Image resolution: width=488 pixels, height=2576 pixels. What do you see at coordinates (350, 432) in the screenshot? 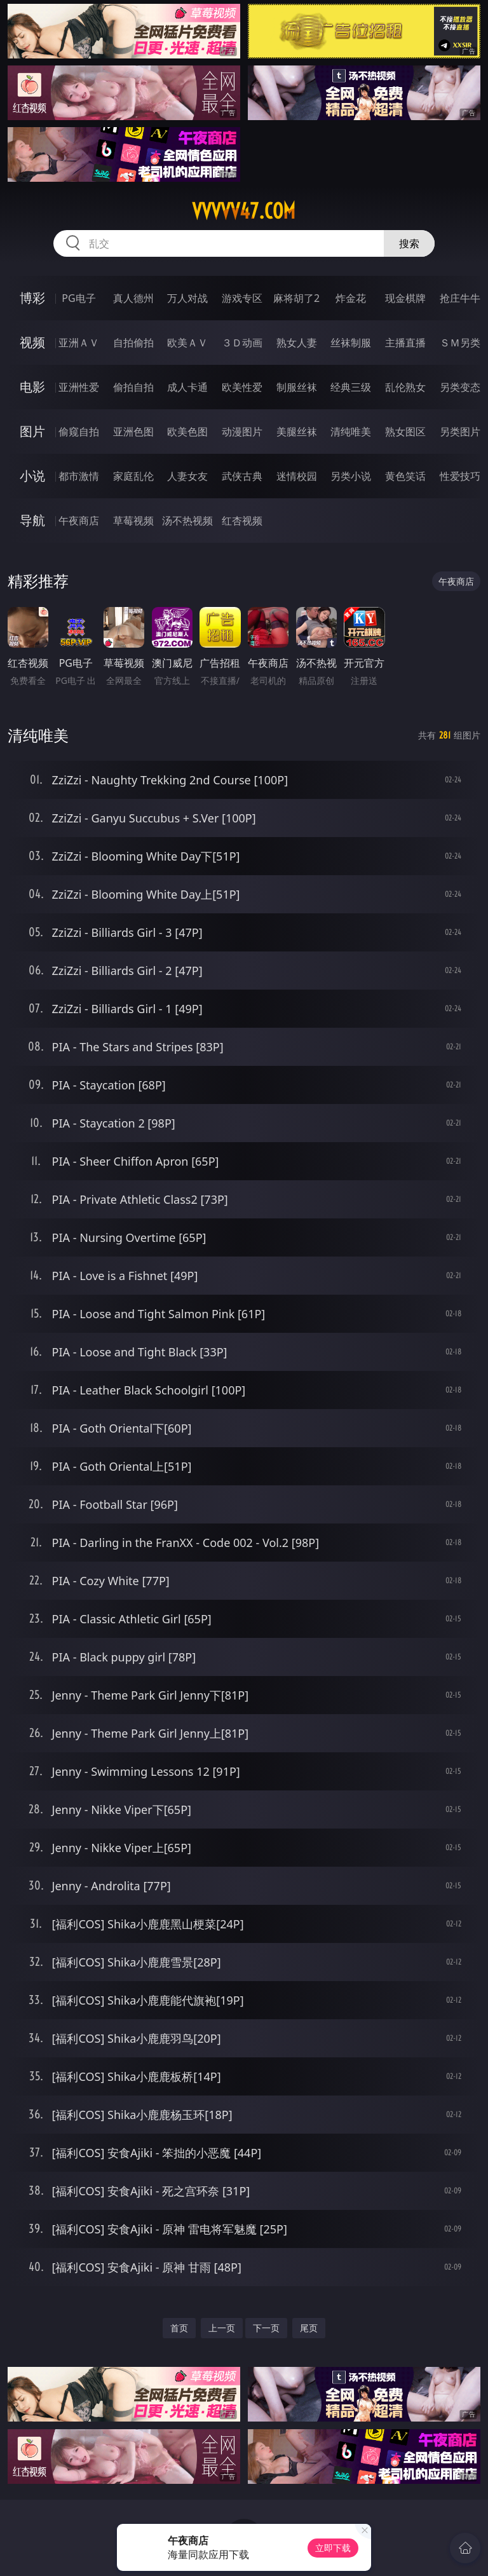
I see `清纯唯美` at bounding box center [350, 432].